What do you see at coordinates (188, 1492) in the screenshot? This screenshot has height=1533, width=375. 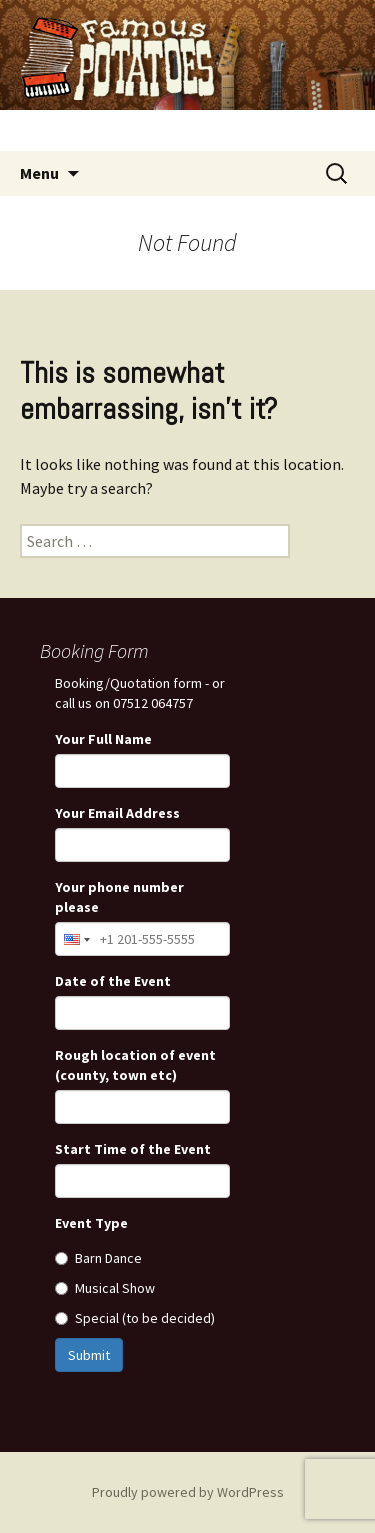 I see `Proudly powered by WordPress` at bounding box center [188, 1492].